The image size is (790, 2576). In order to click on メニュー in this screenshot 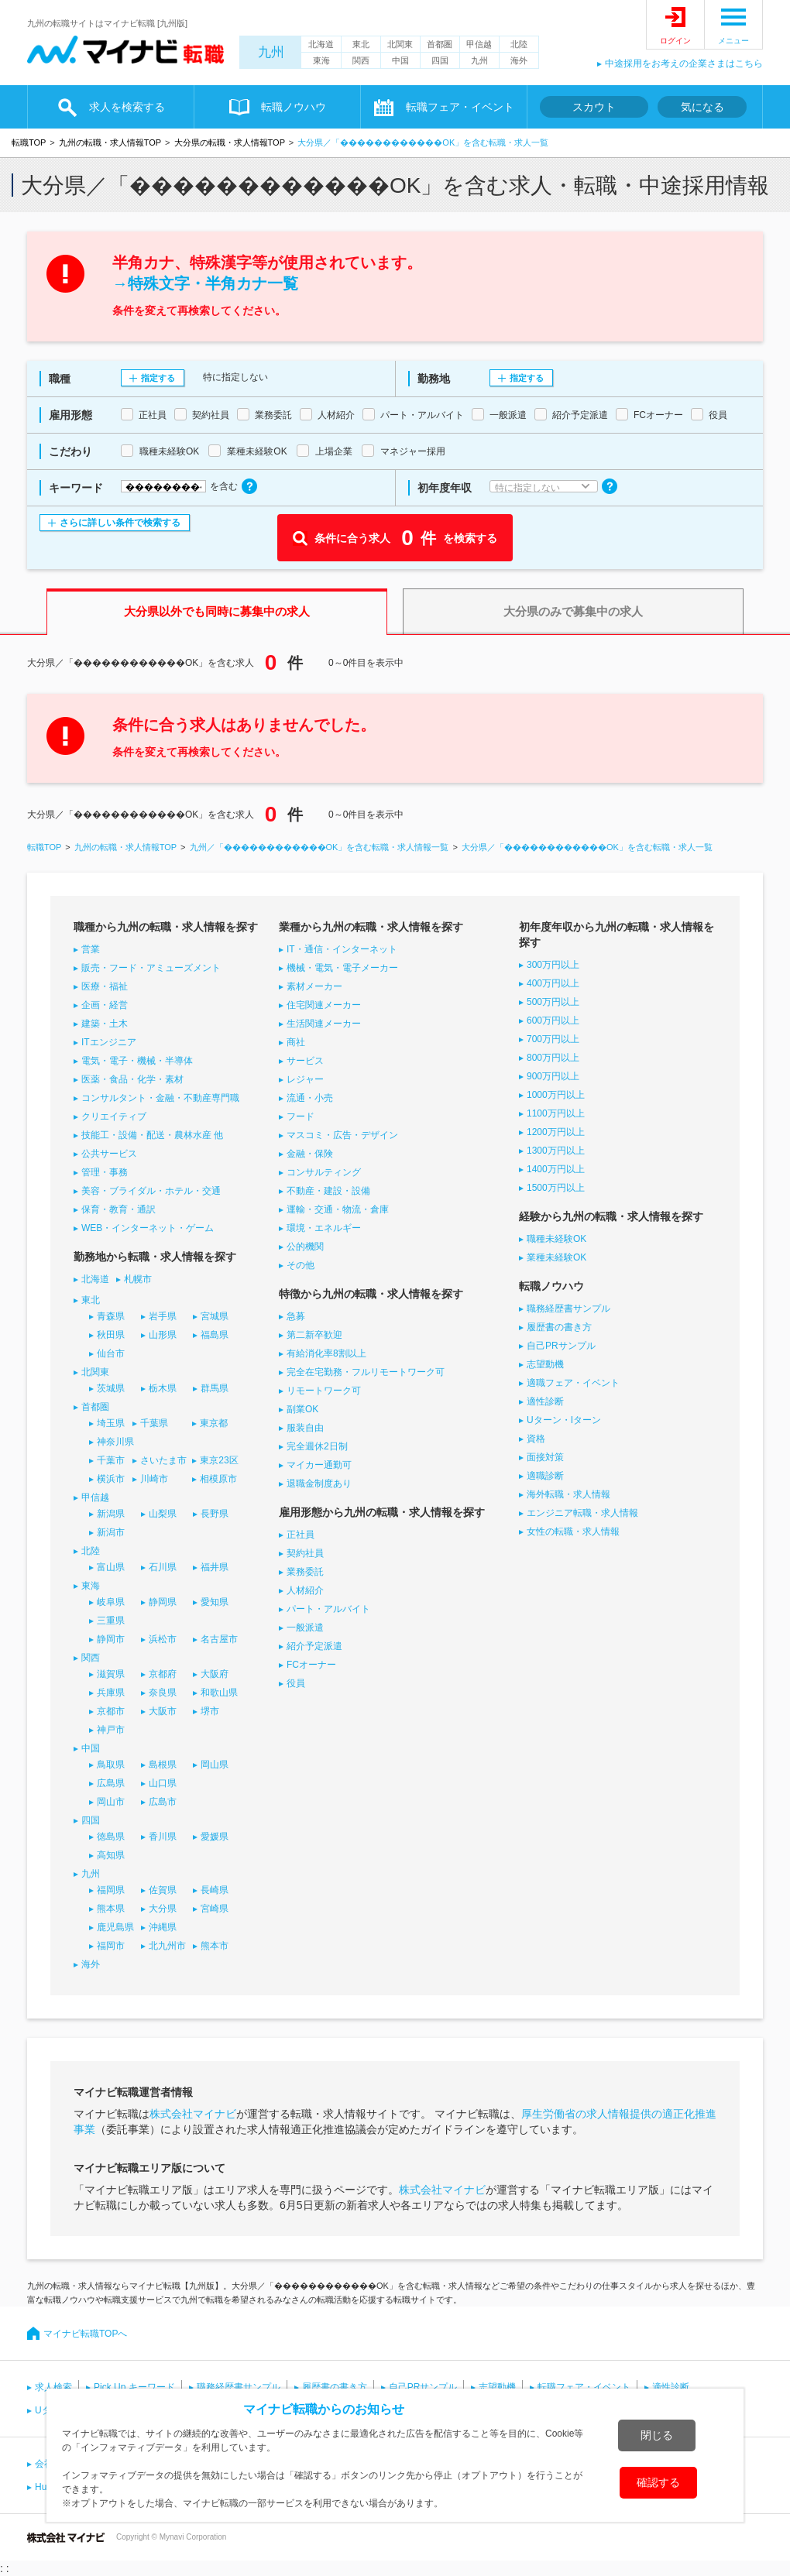, I will do `click(733, 40)`.